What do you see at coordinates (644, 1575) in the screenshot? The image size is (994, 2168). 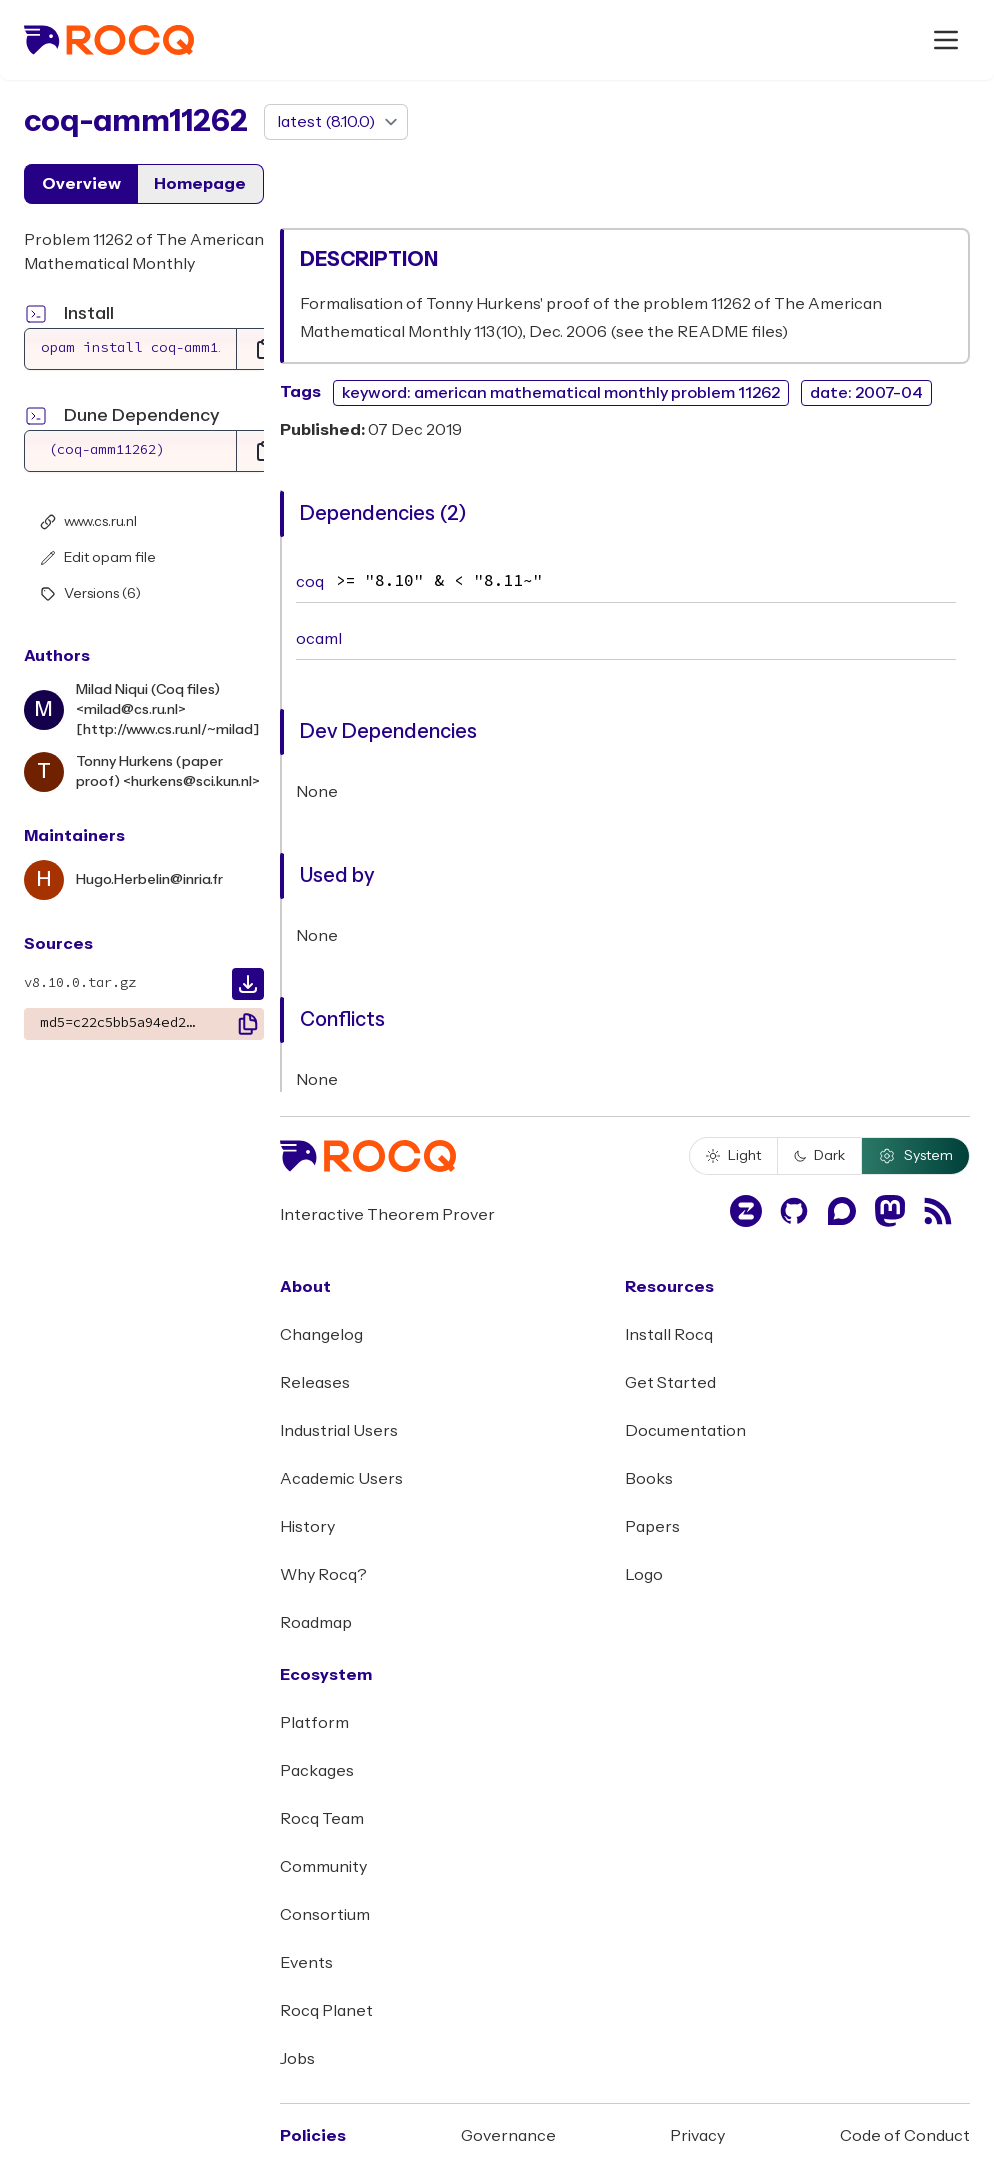 I see `Logo` at bounding box center [644, 1575].